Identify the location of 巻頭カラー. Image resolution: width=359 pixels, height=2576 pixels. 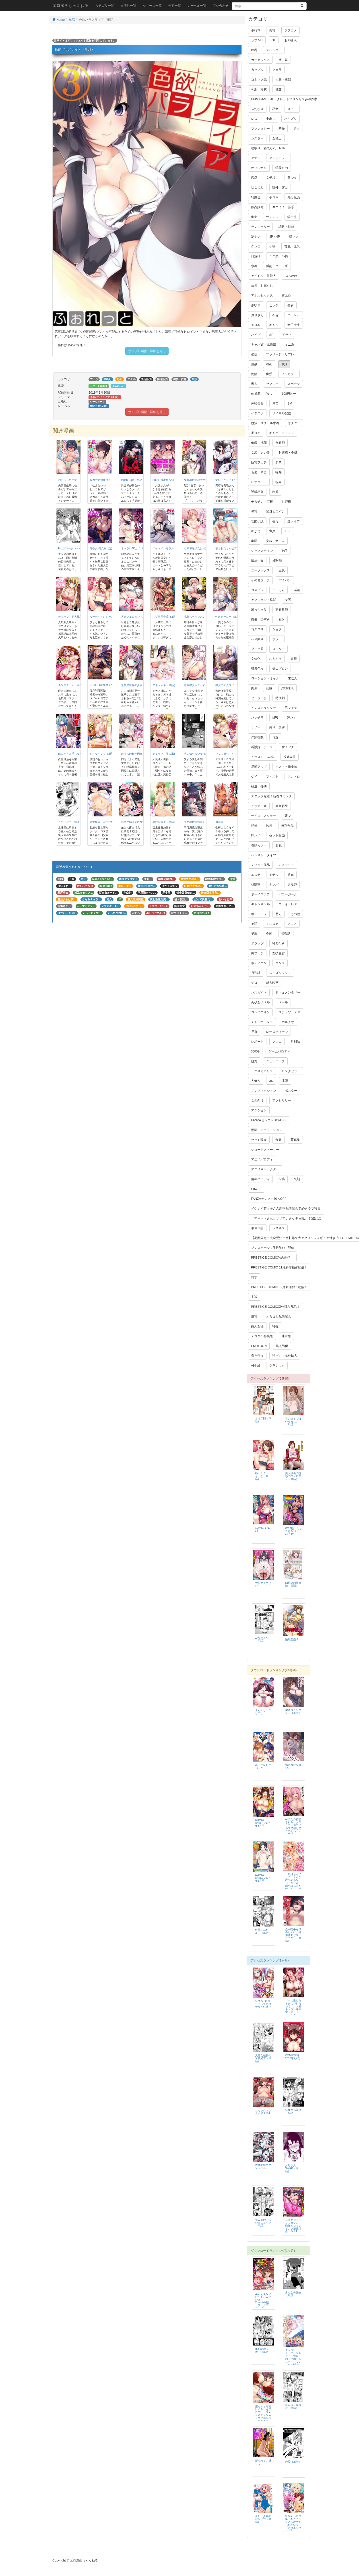
(259, 845).